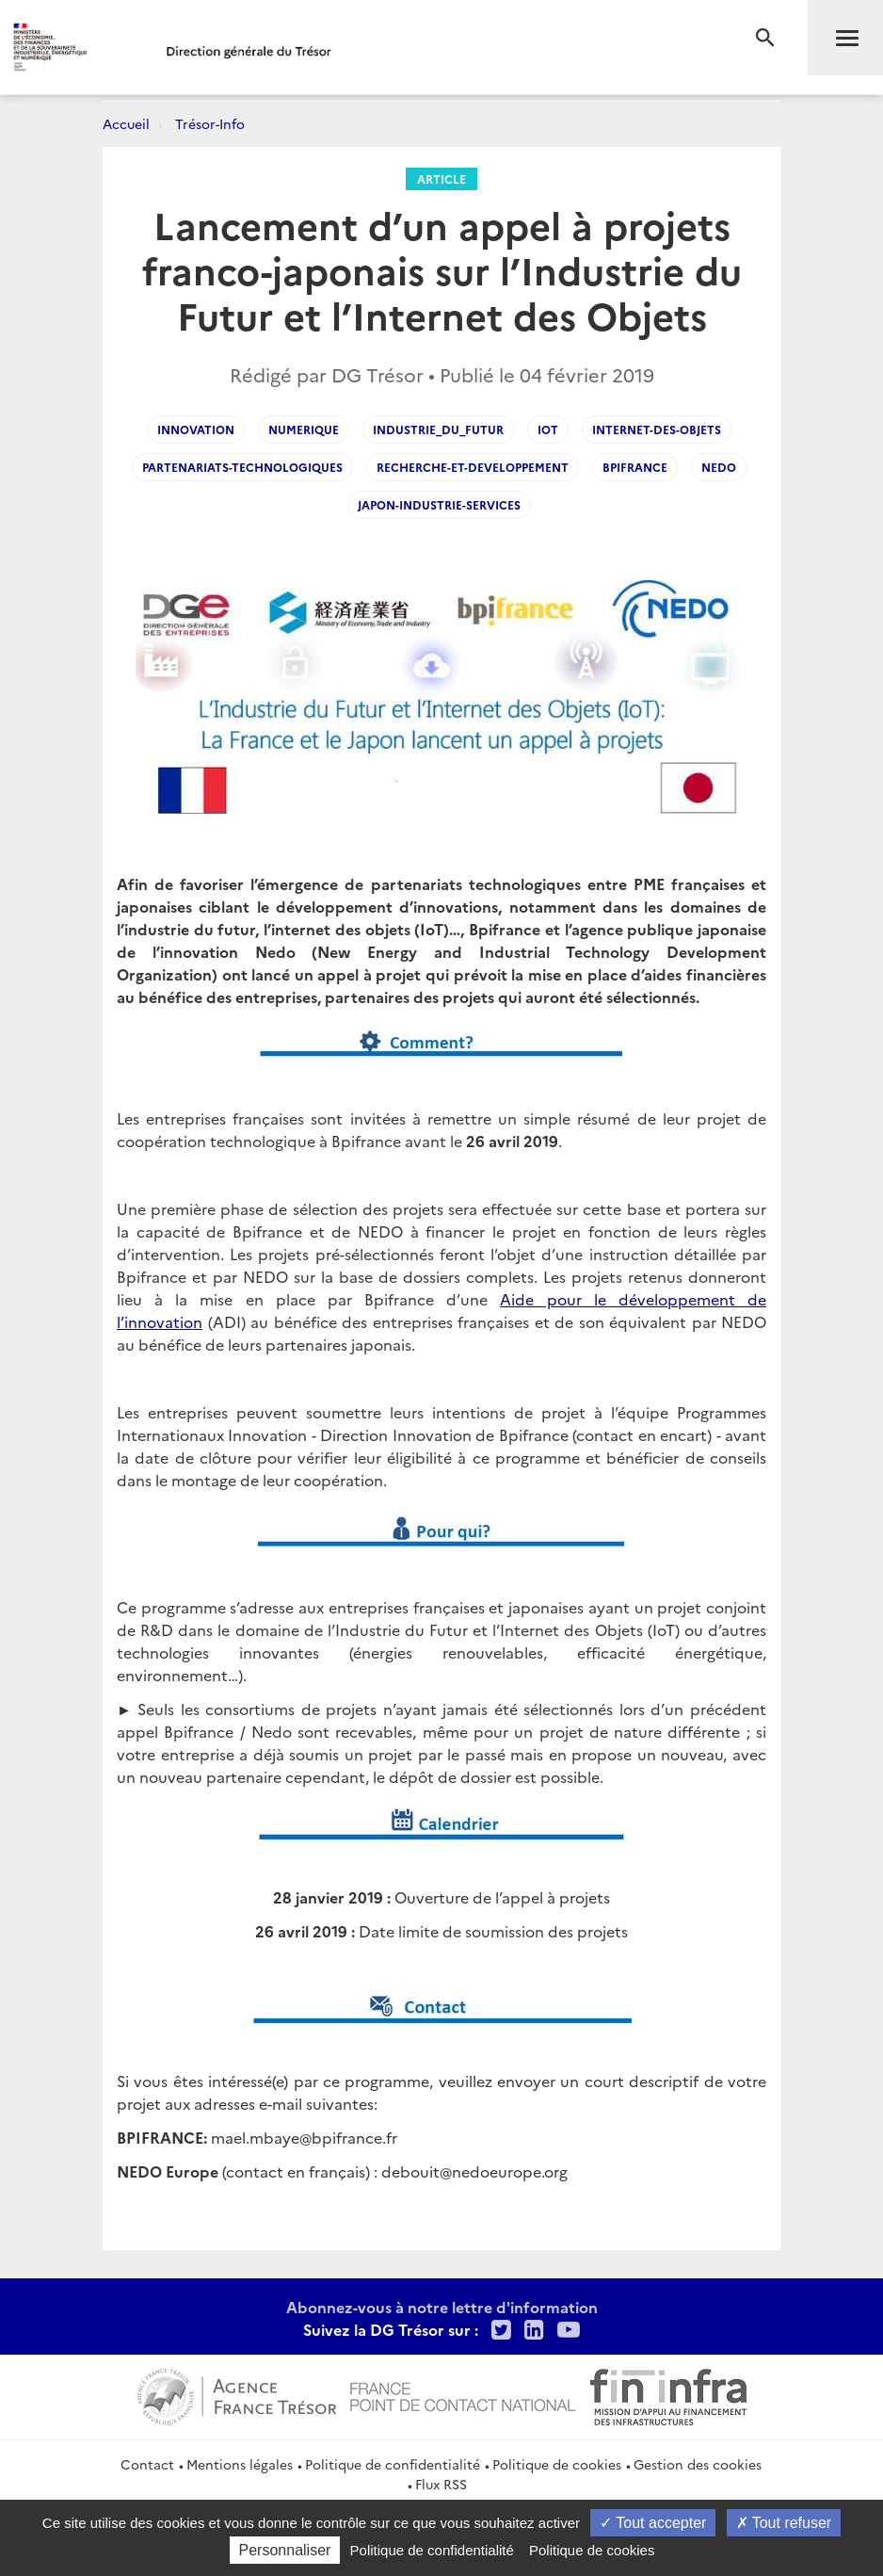 This screenshot has height=2576, width=883. Describe the element at coordinates (698, 2463) in the screenshot. I see `Gestion des cookies` at that location.